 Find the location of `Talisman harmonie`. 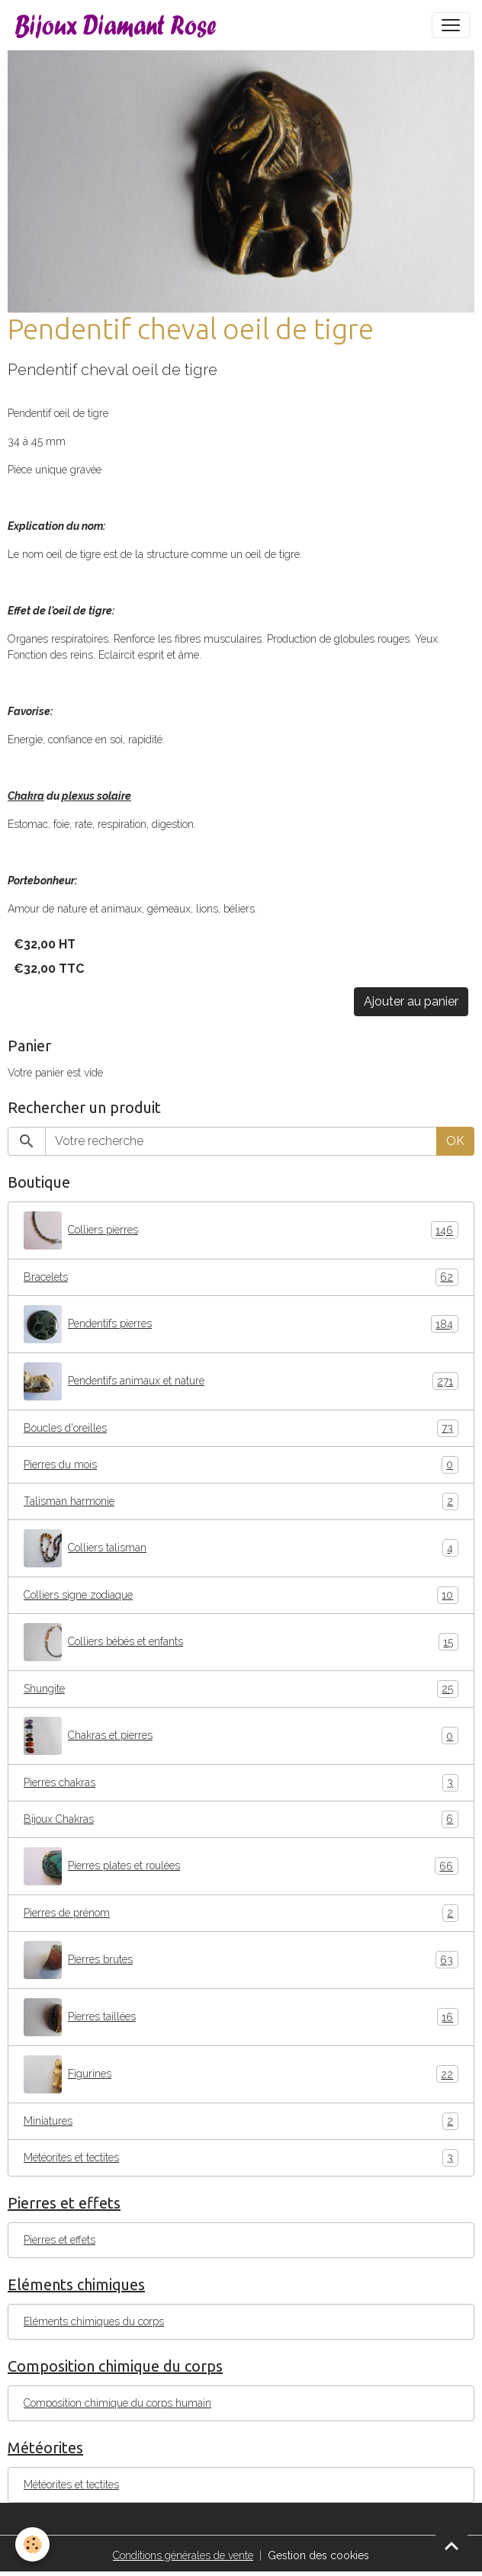

Talisman harmonie is located at coordinates (241, 1501).